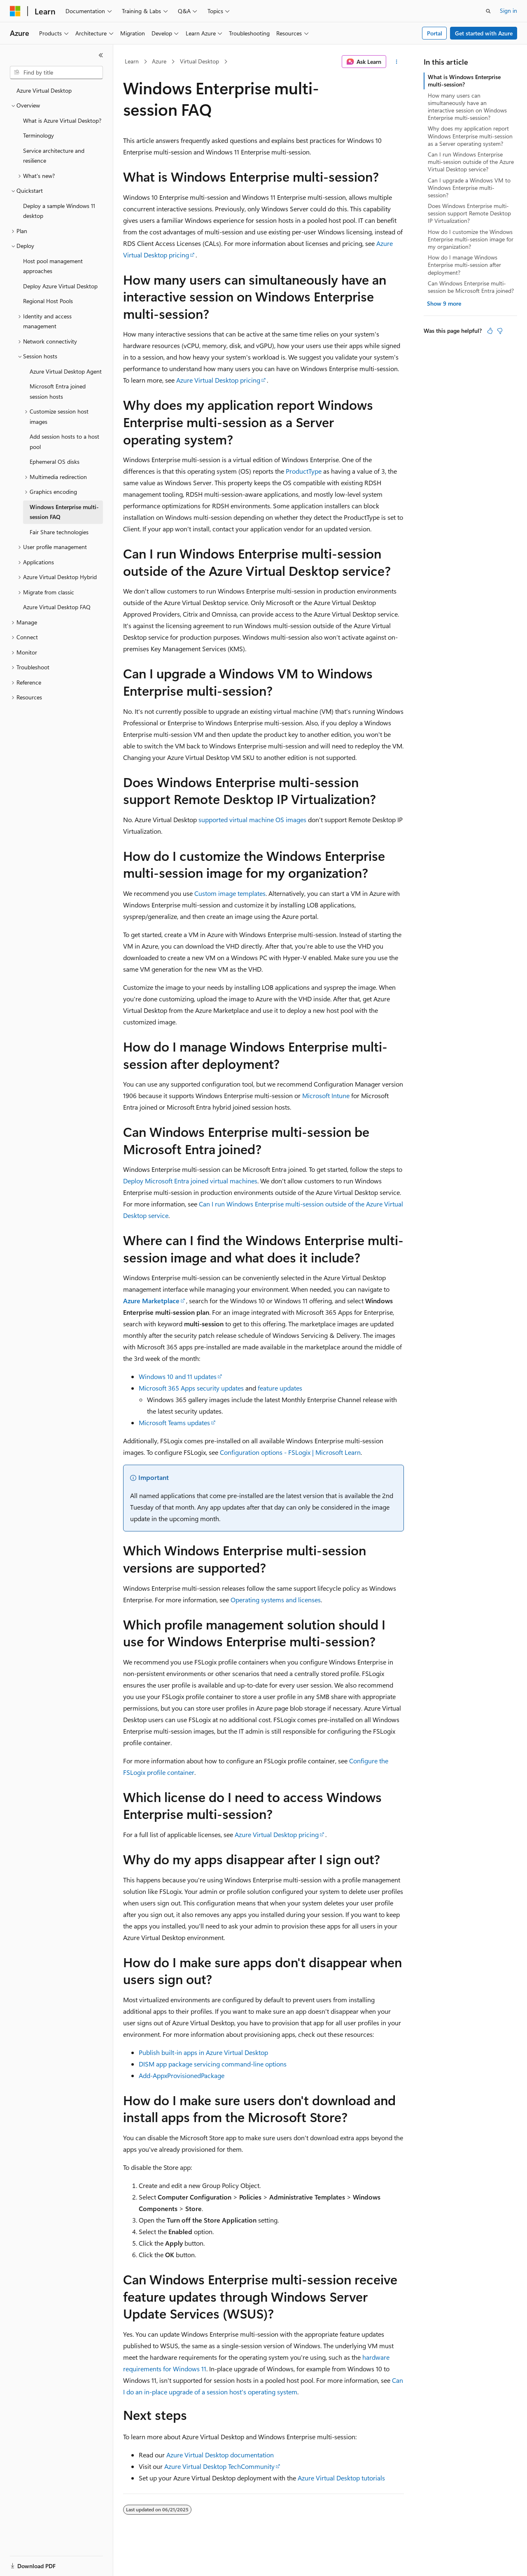  I want to click on Can I upgrade a Windows VM to Windows Enterprise multi-session?, so click(469, 187).